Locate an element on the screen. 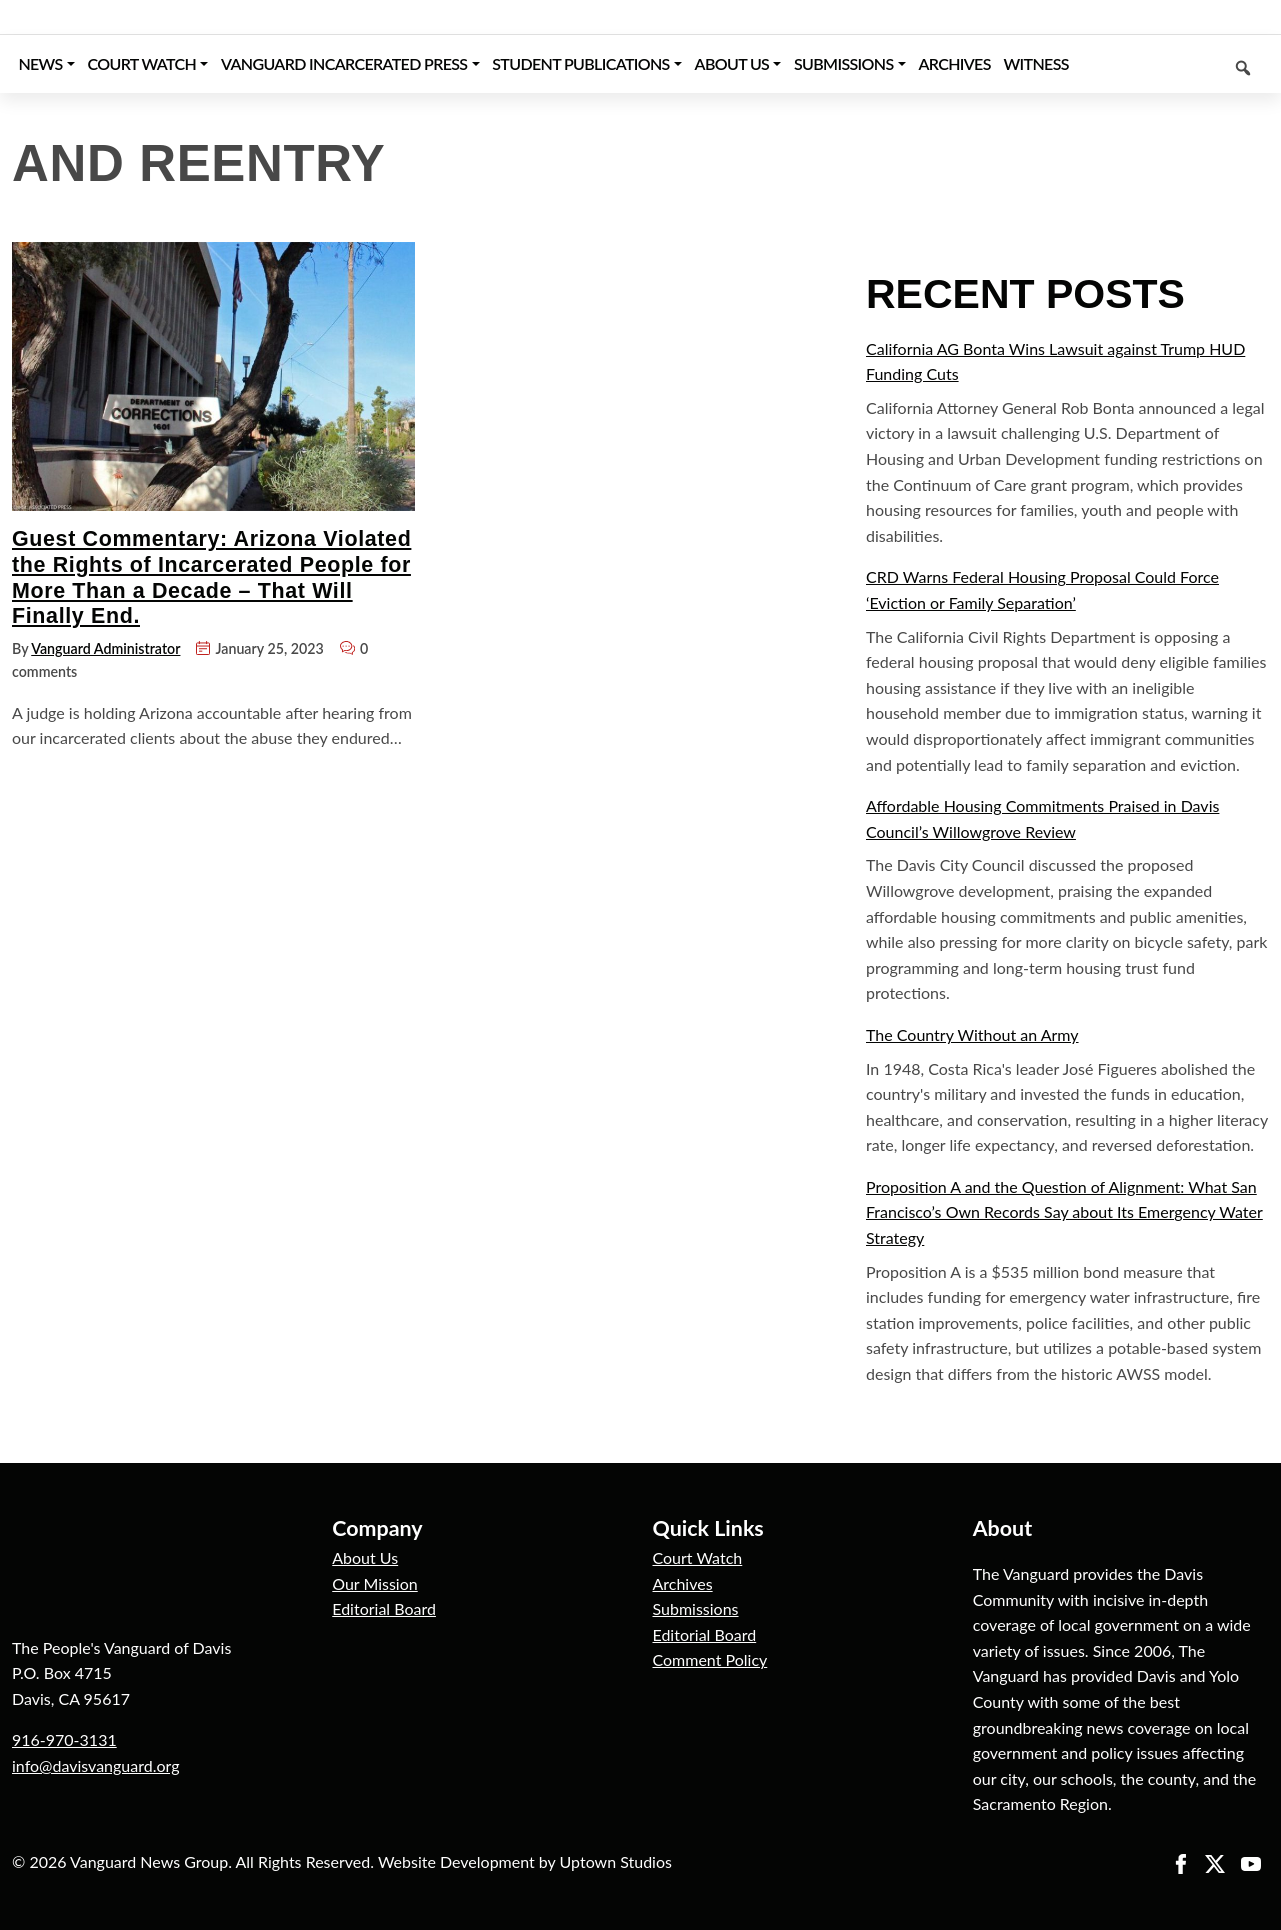 The height and width of the screenshot is (1930, 1281). [Keyword to search] is located at coordinates (1172, 64).